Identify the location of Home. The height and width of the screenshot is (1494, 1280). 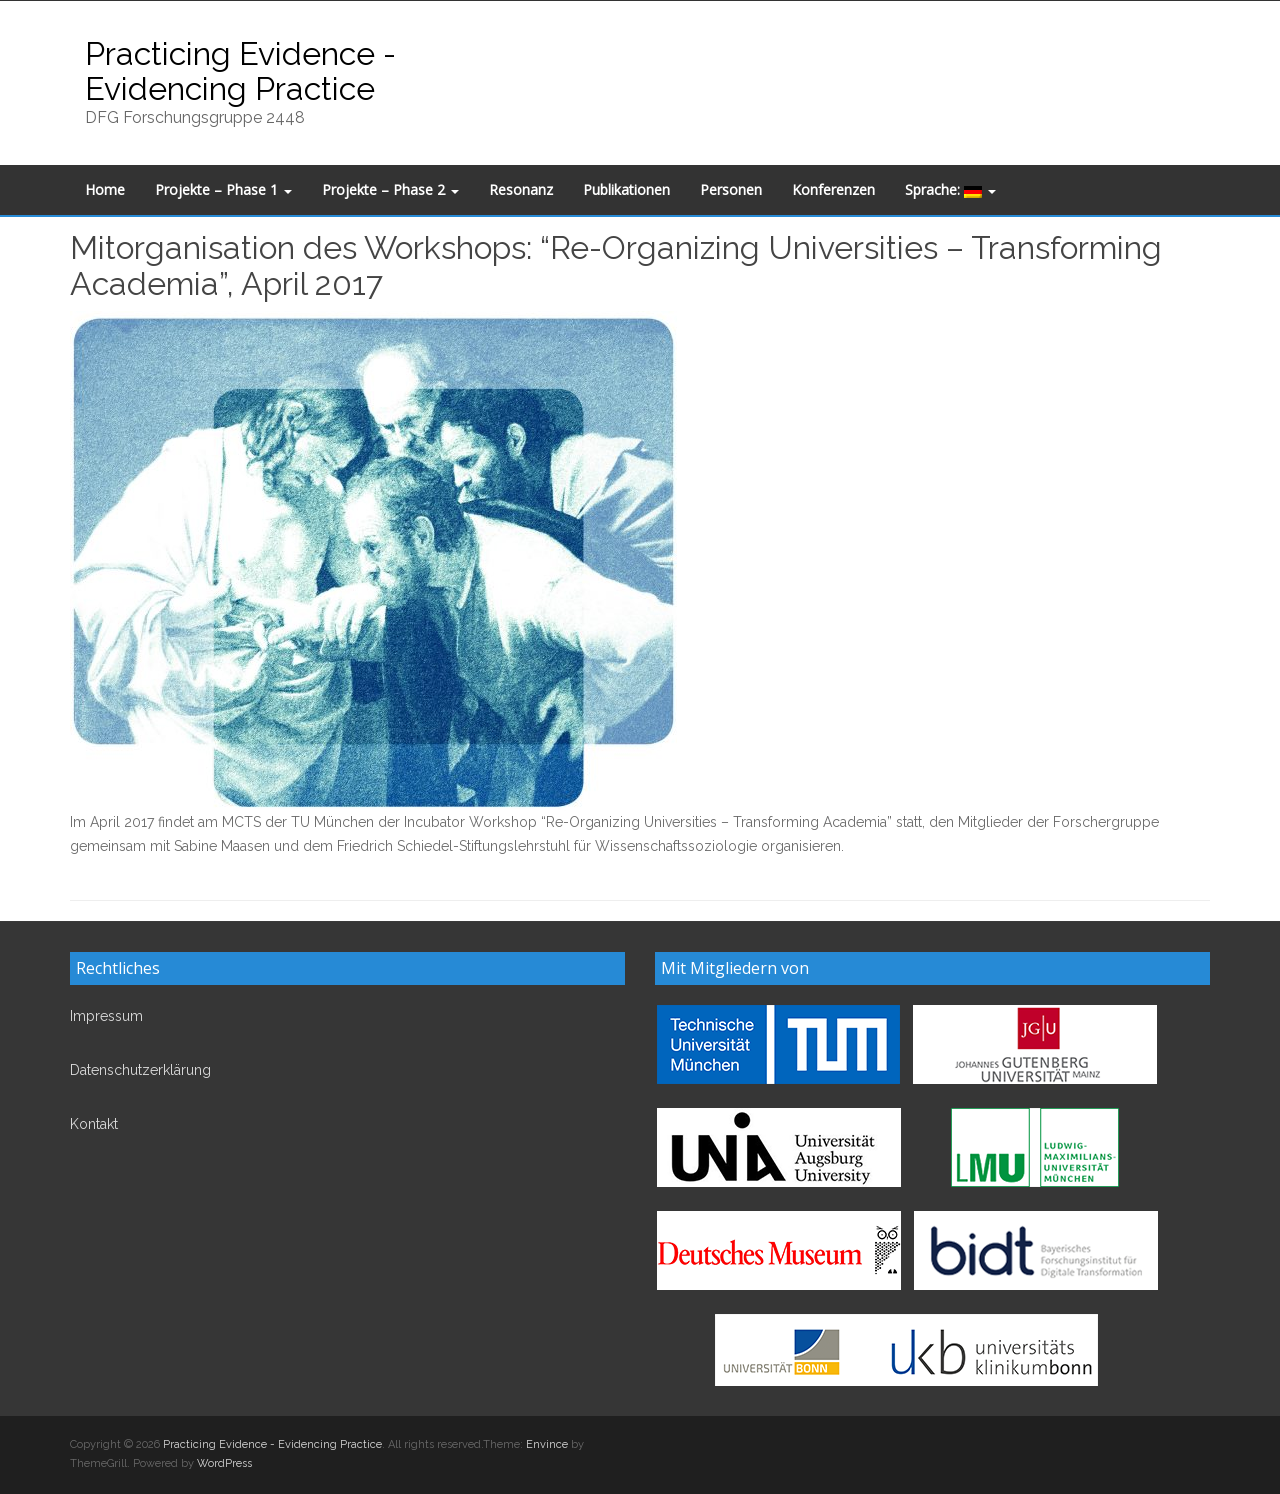
(105, 189).